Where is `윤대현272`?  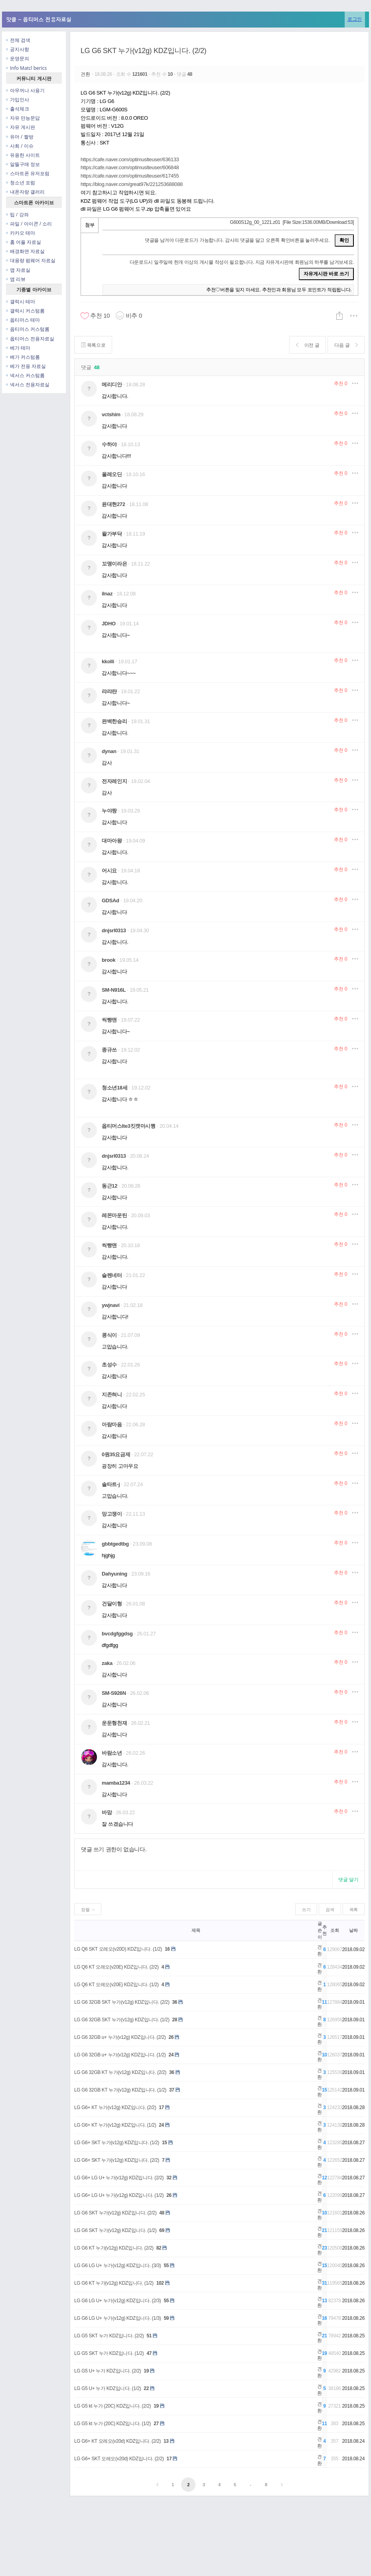
윤대현272 is located at coordinates (113, 504).